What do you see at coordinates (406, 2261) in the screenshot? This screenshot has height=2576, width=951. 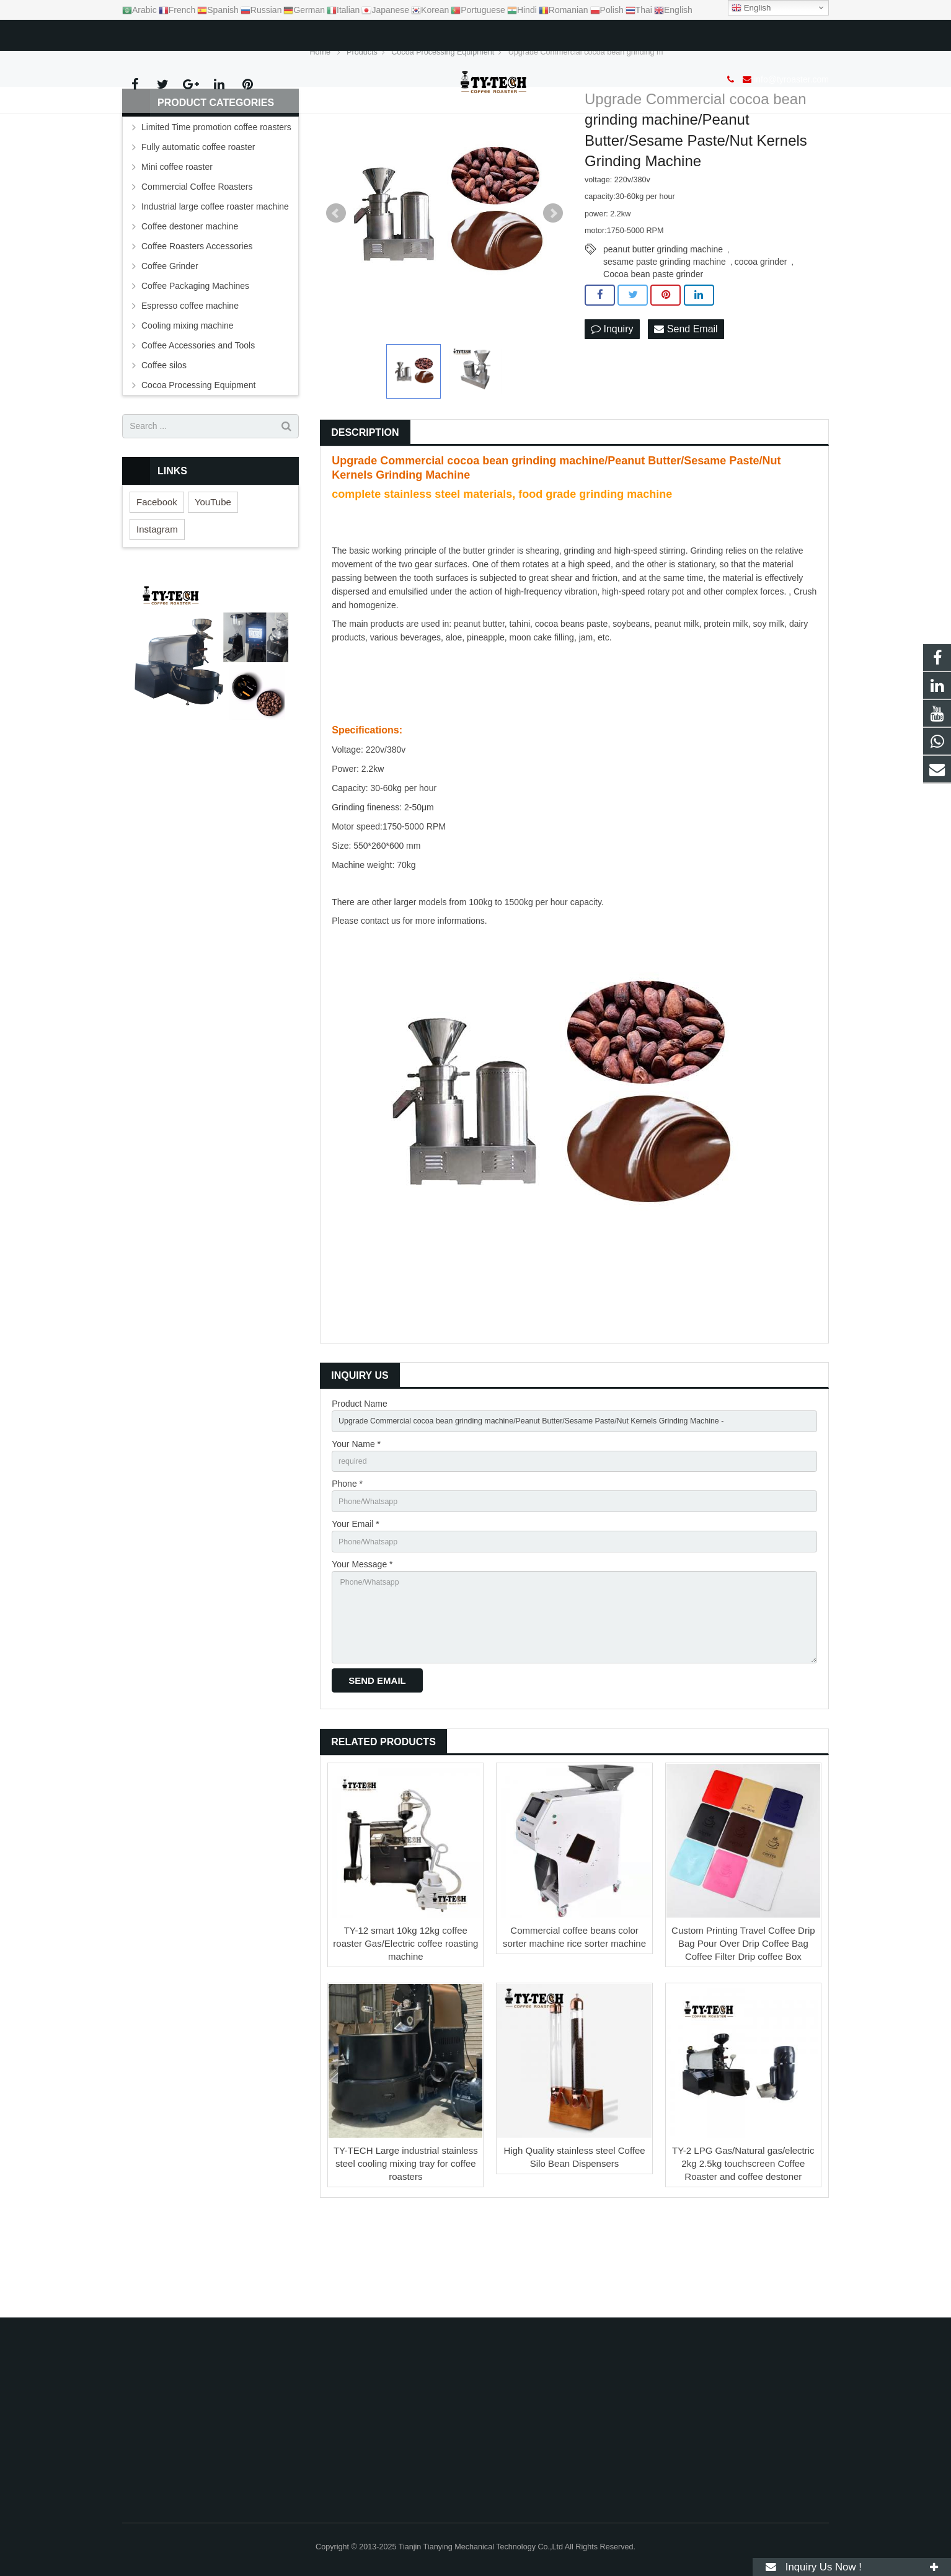 I see `TY-TECH Large industrial stainless steel cooling mixing tray for coffee roasters` at bounding box center [406, 2261].